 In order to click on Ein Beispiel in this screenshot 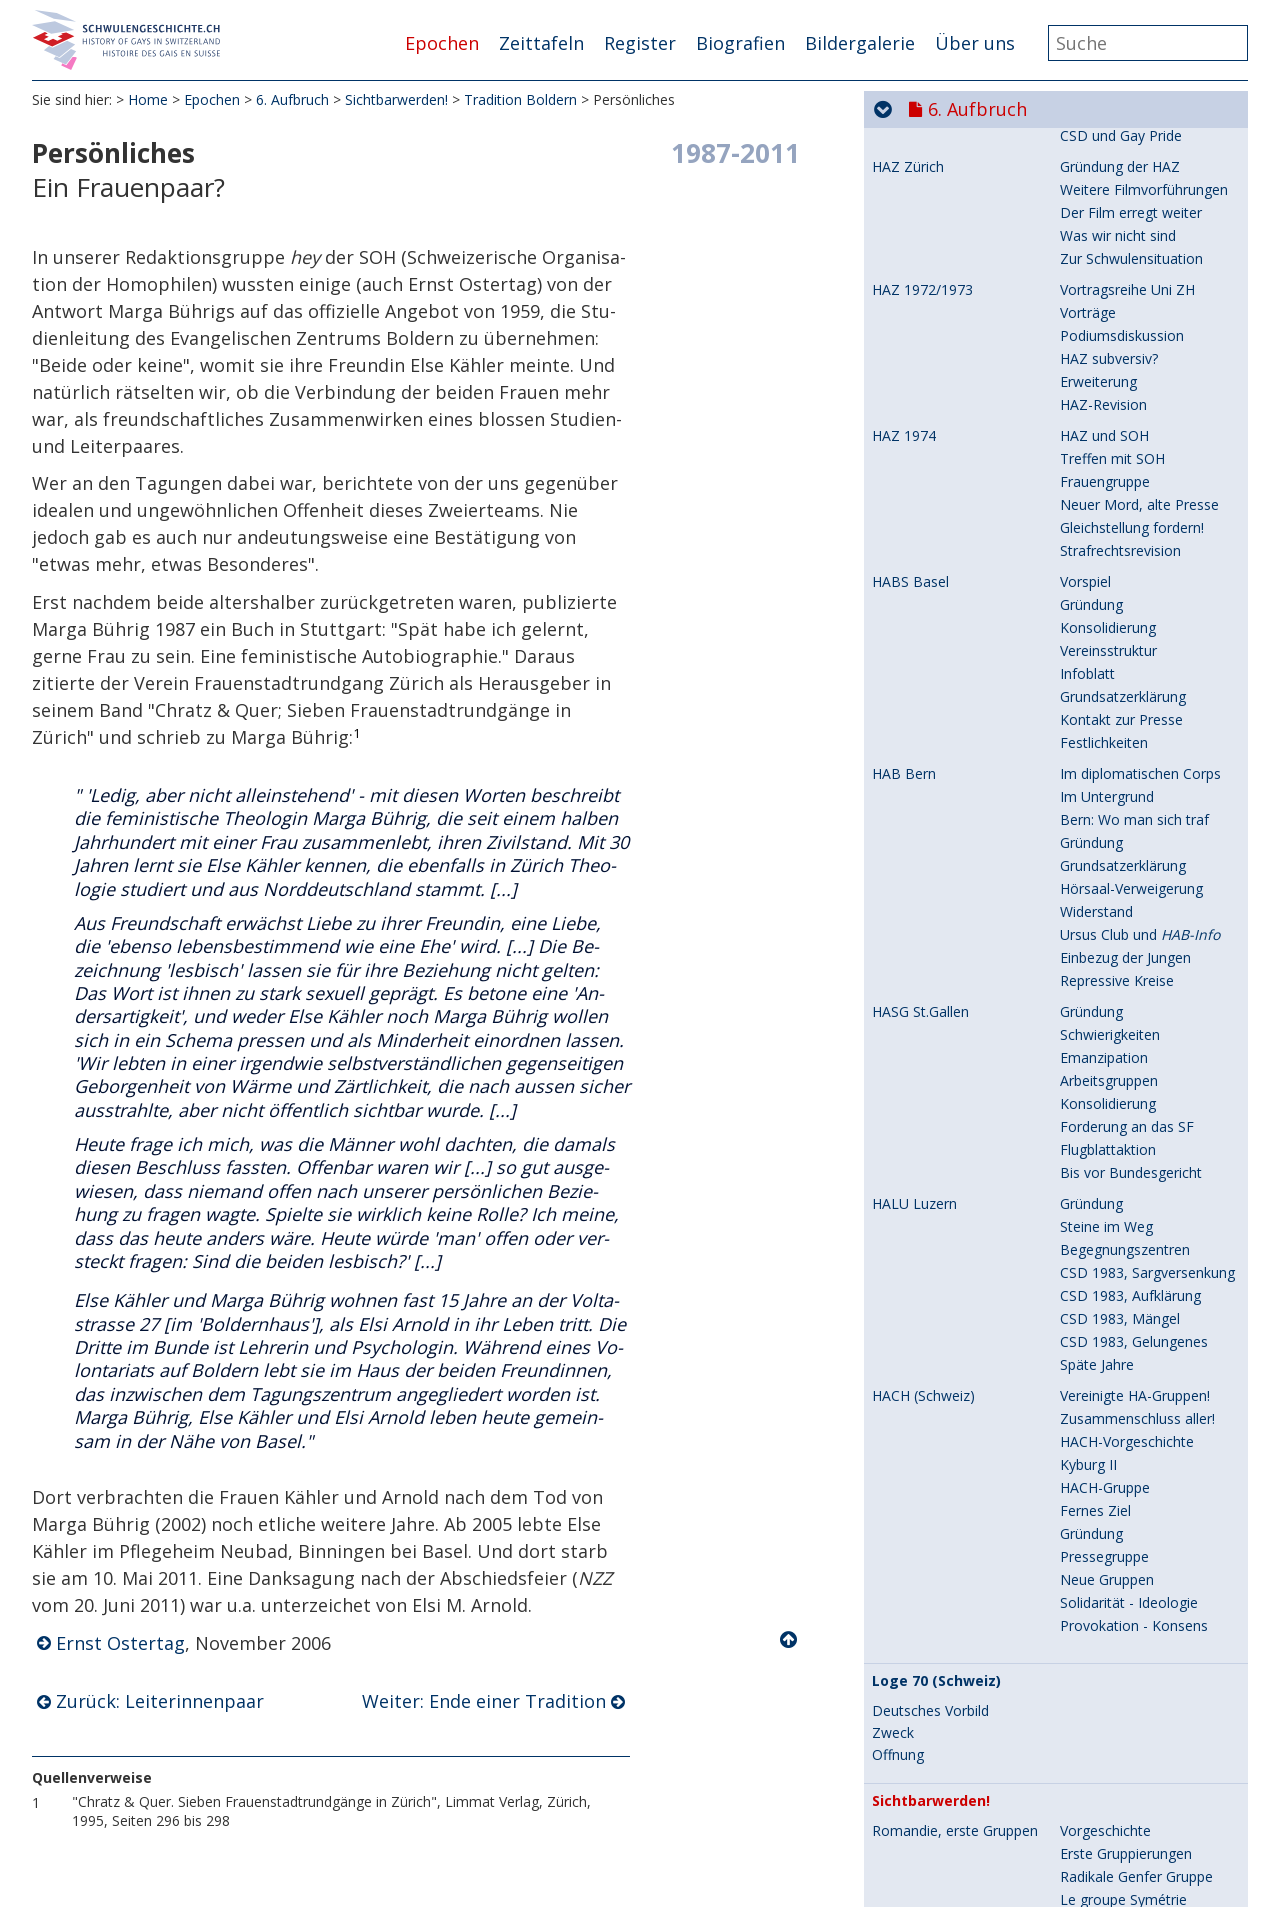, I will do `click(1096, 1830)`.